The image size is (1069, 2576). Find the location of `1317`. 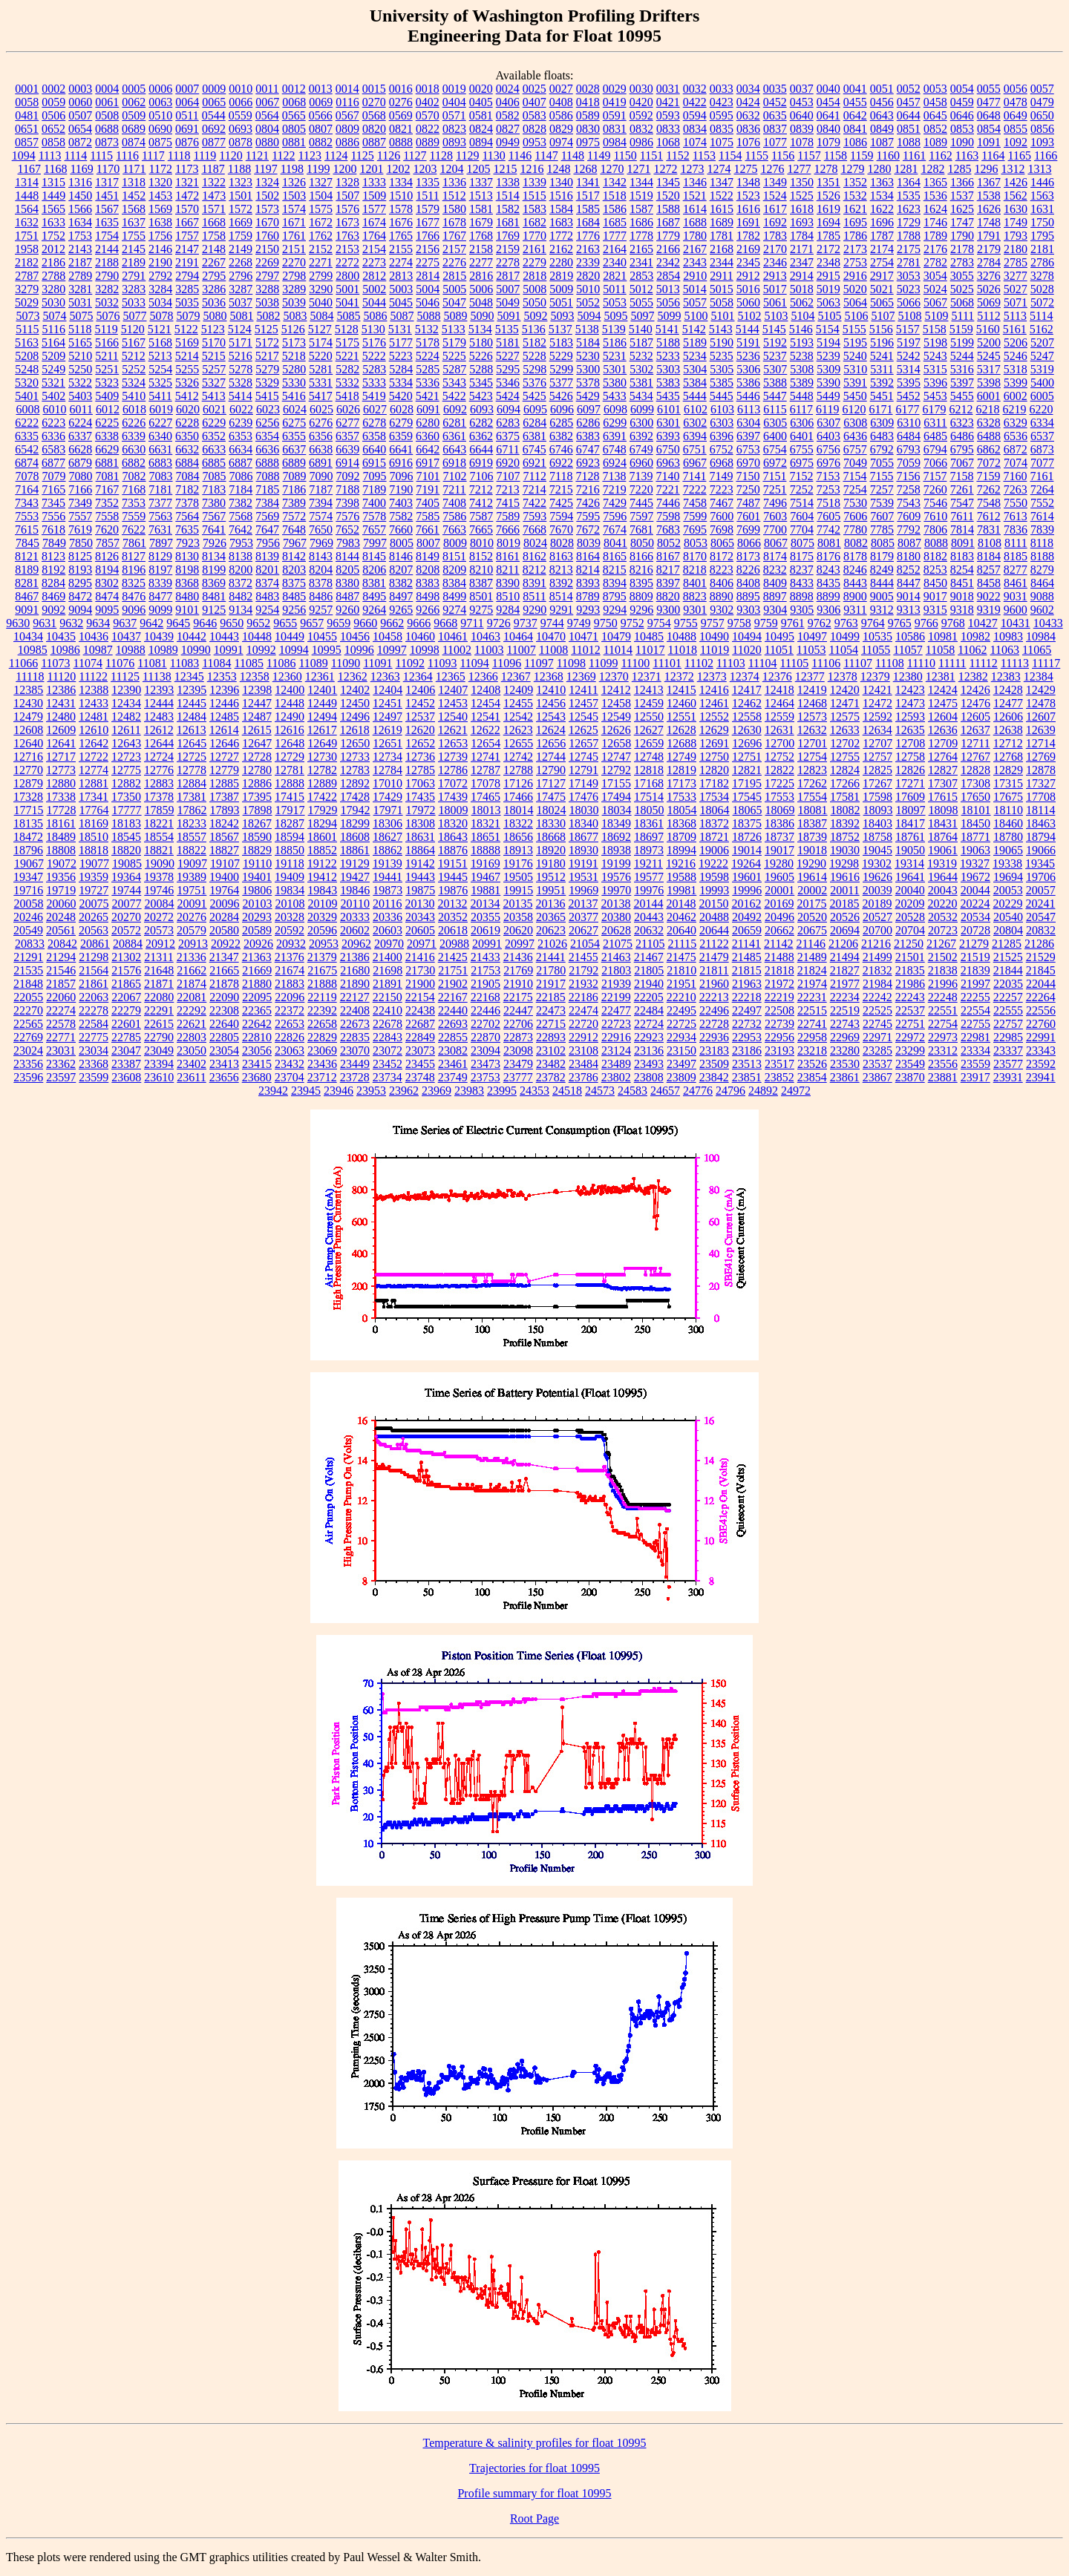

1317 is located at coordinates (107, 182).